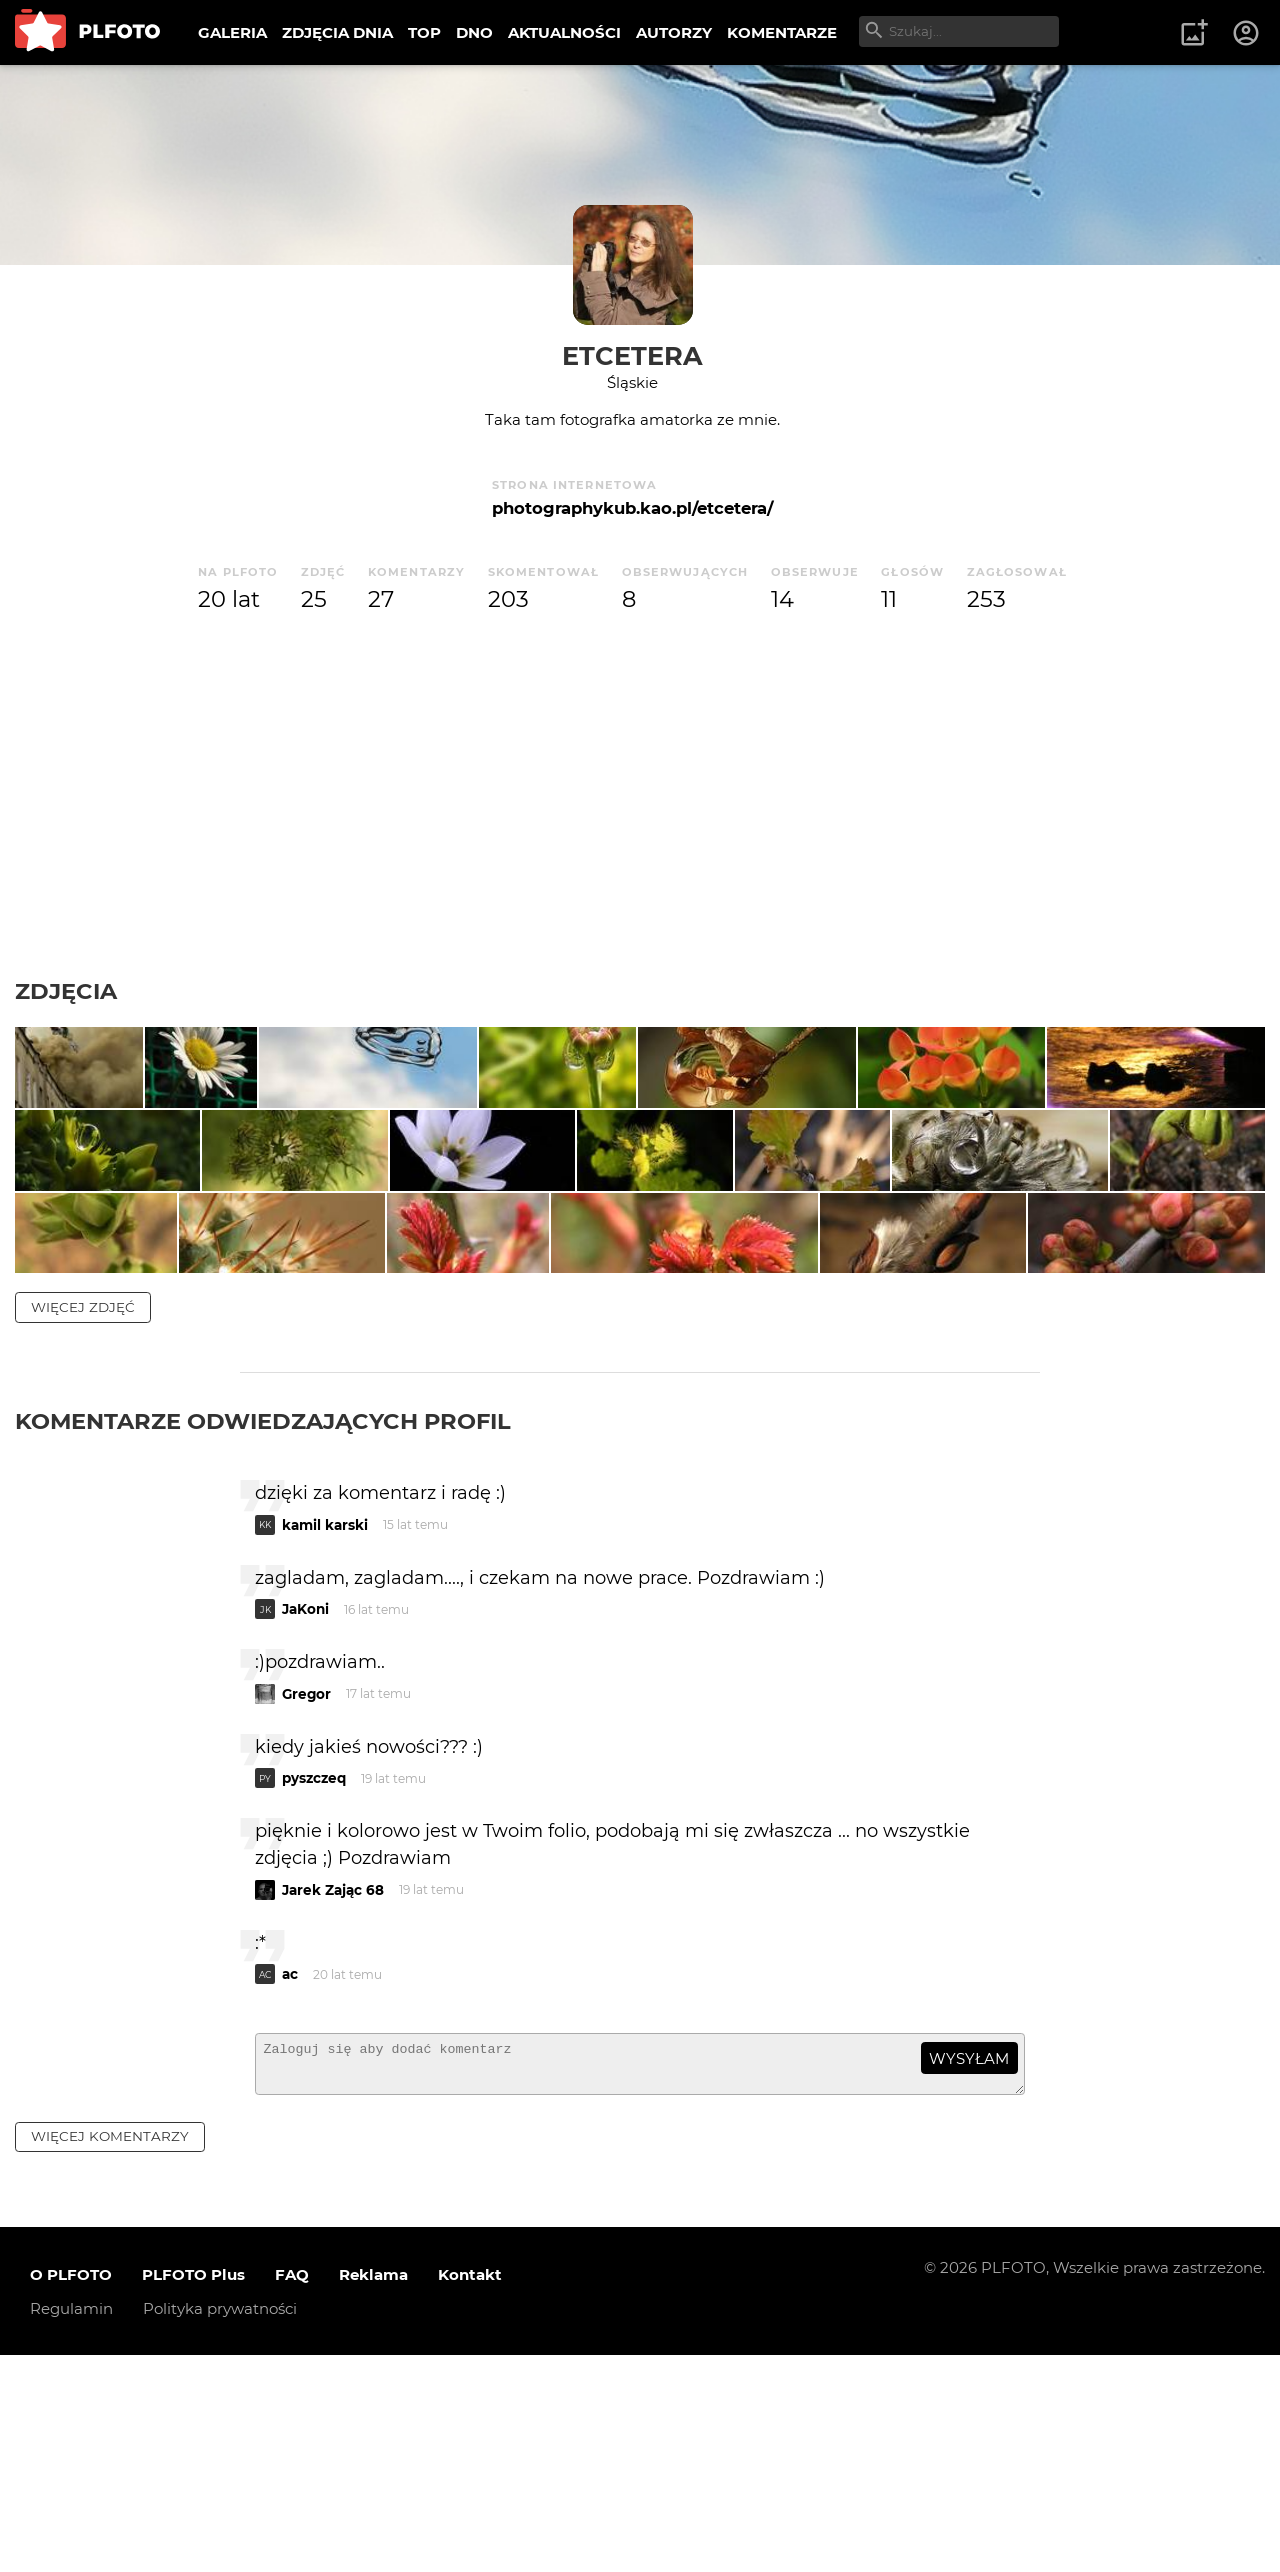 This screenshot has height=2572, width=1280. I want to click on więcej komentarzy, so click(110, 2353).